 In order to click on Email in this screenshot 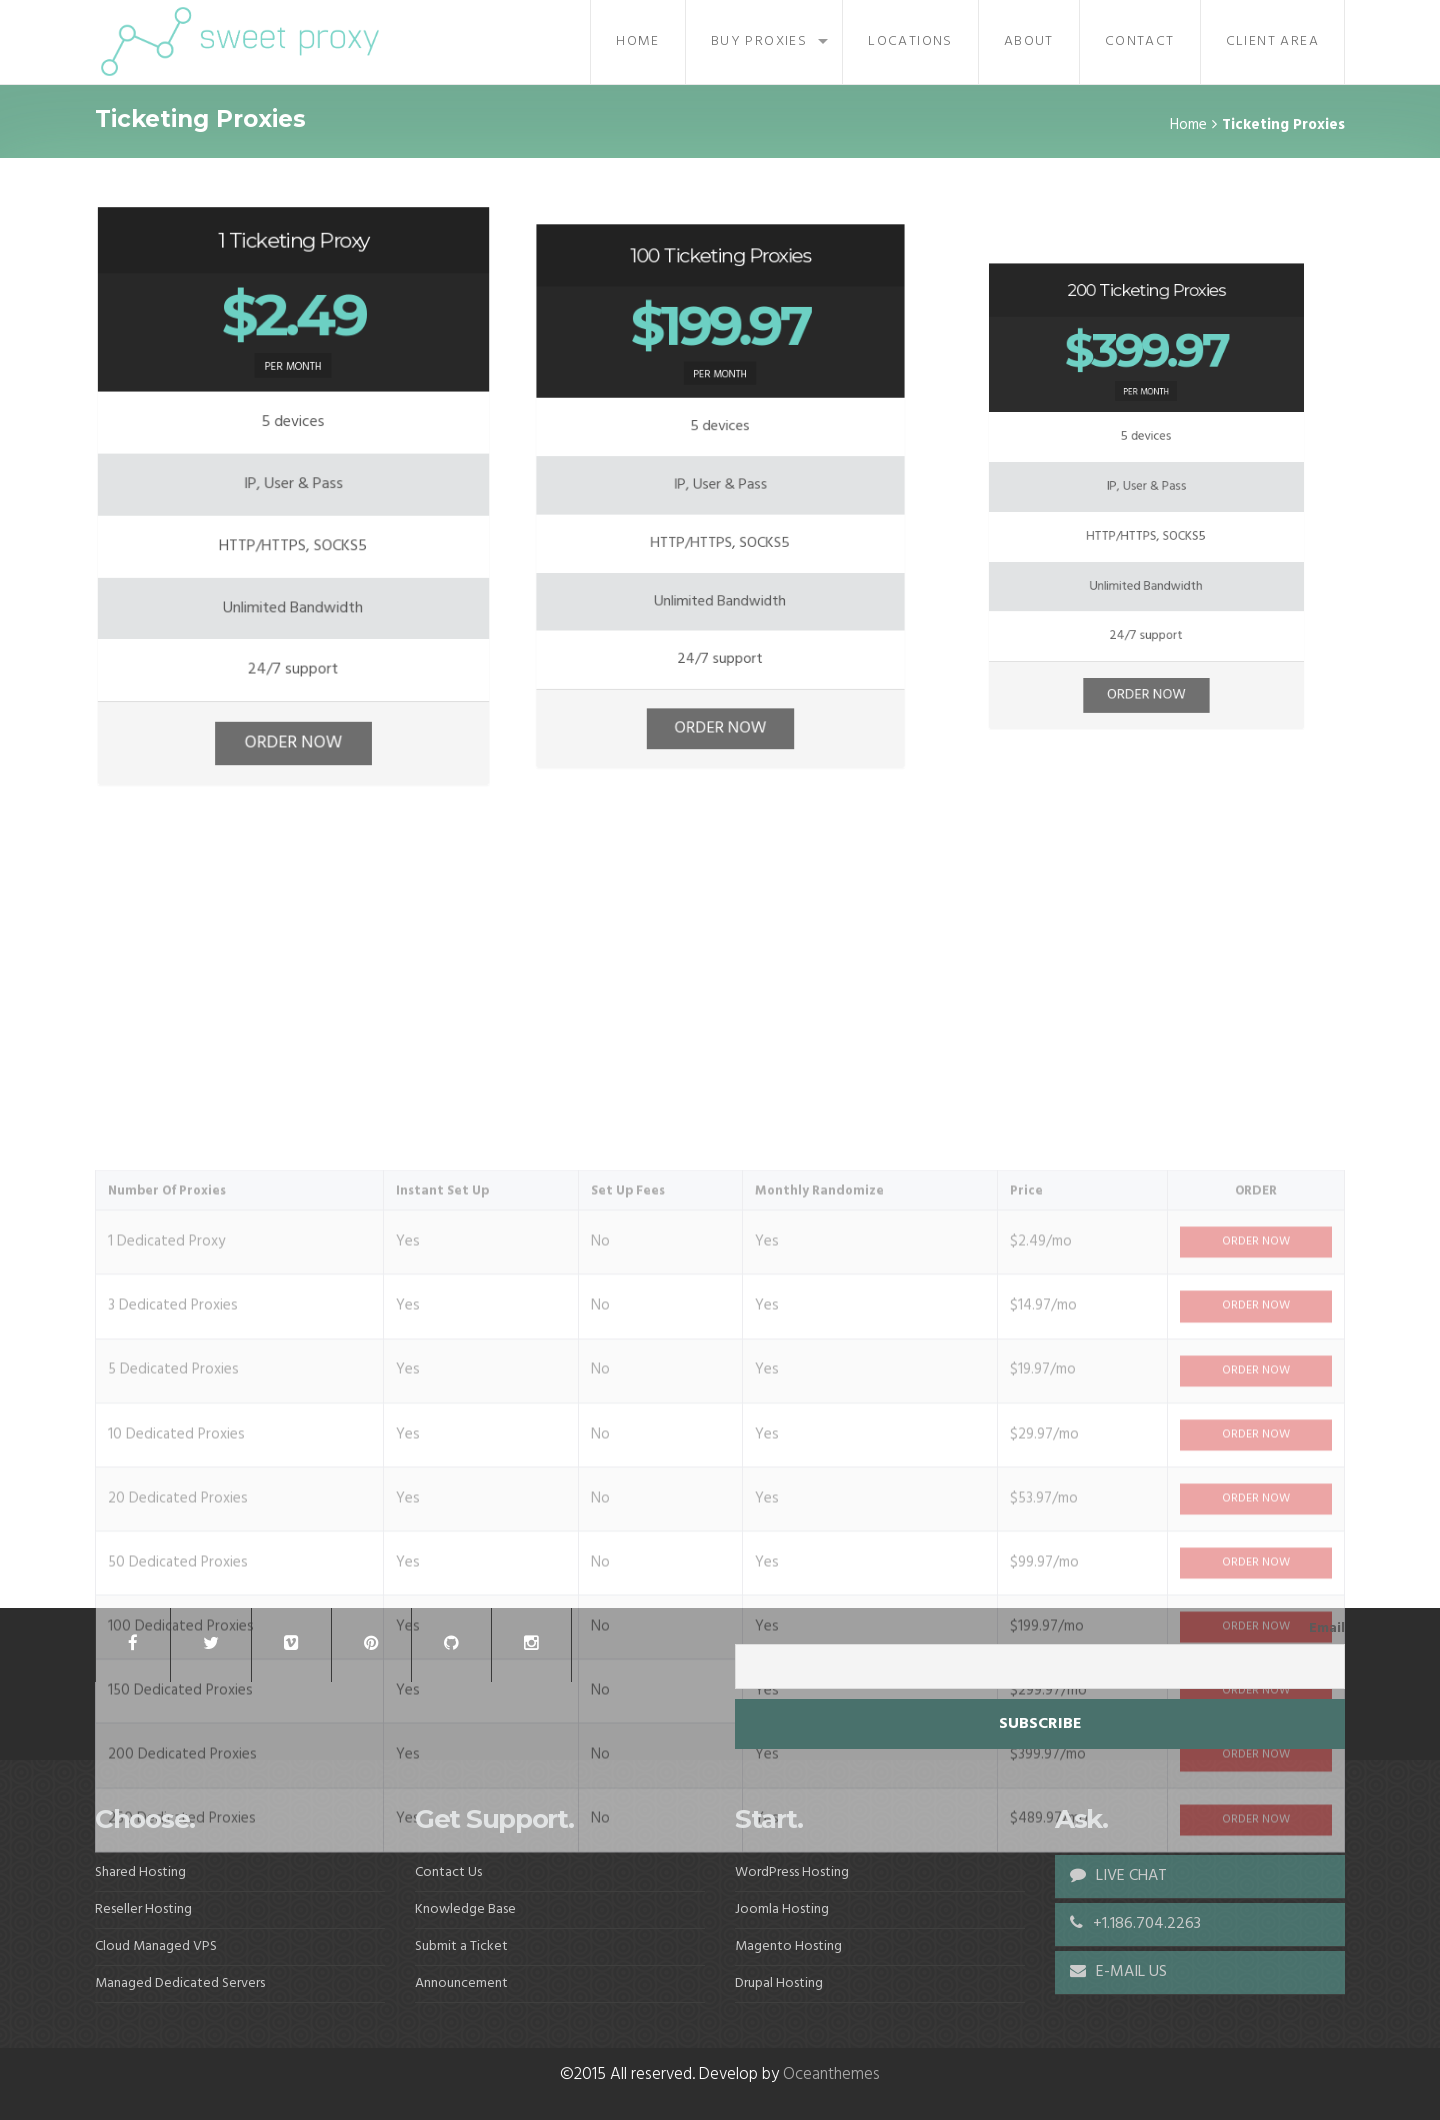, I will do `click(1327, 1629)`.